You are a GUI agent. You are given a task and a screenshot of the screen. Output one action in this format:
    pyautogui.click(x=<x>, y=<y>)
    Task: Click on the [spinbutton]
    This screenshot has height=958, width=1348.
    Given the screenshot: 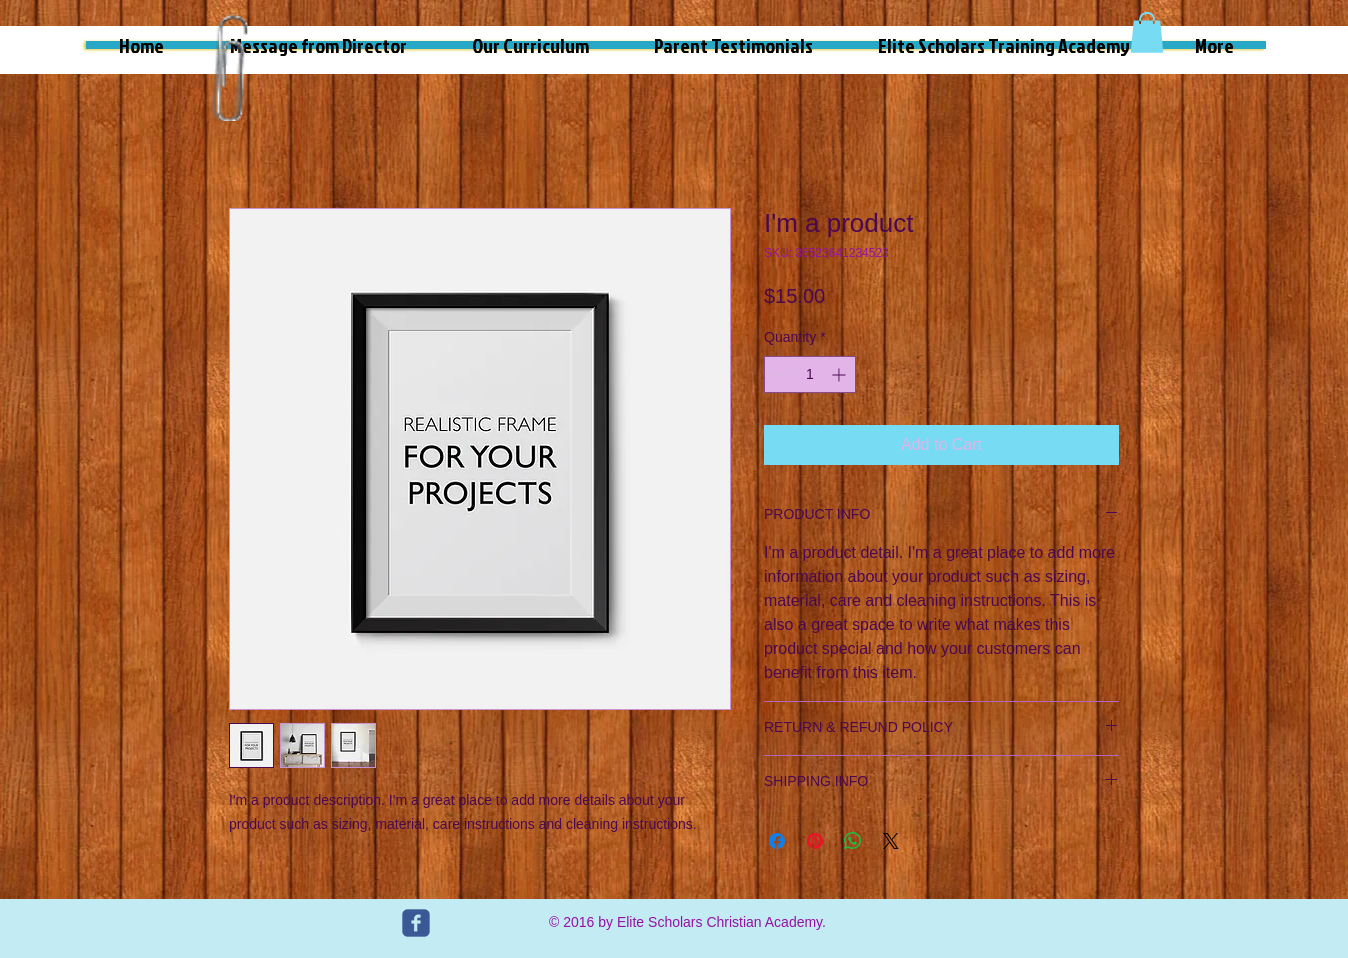 What is the action you would take?
    pyautogui.click(x=810, y=374)
    